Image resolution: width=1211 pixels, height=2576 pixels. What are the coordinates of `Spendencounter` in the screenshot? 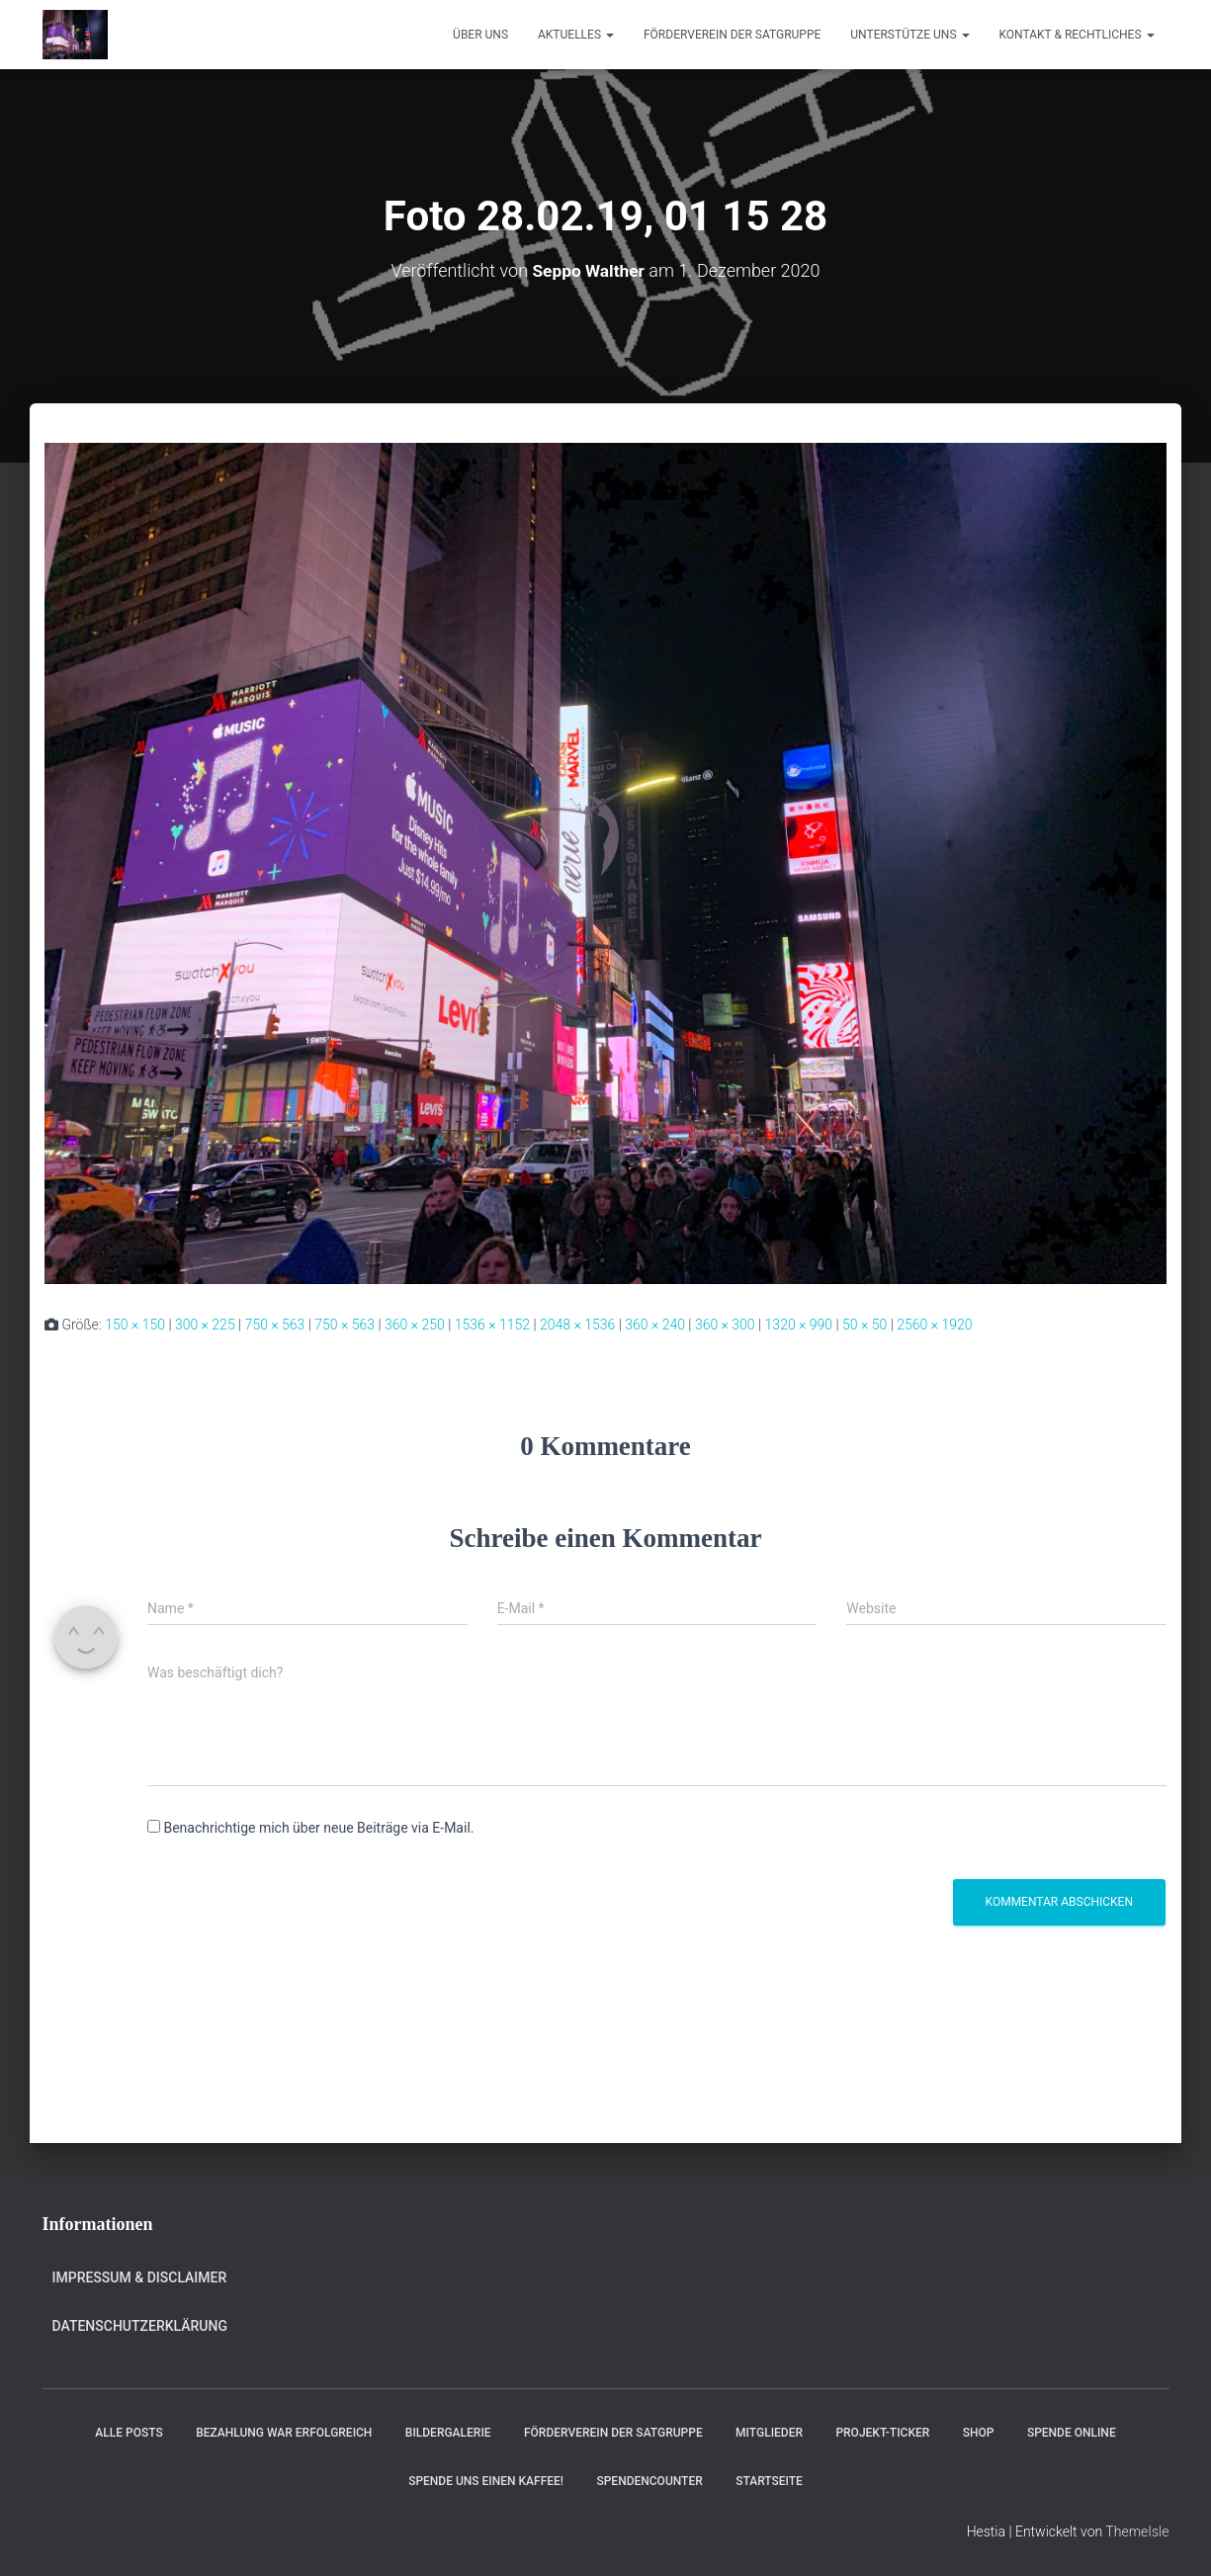 It's located at (649, 2481).